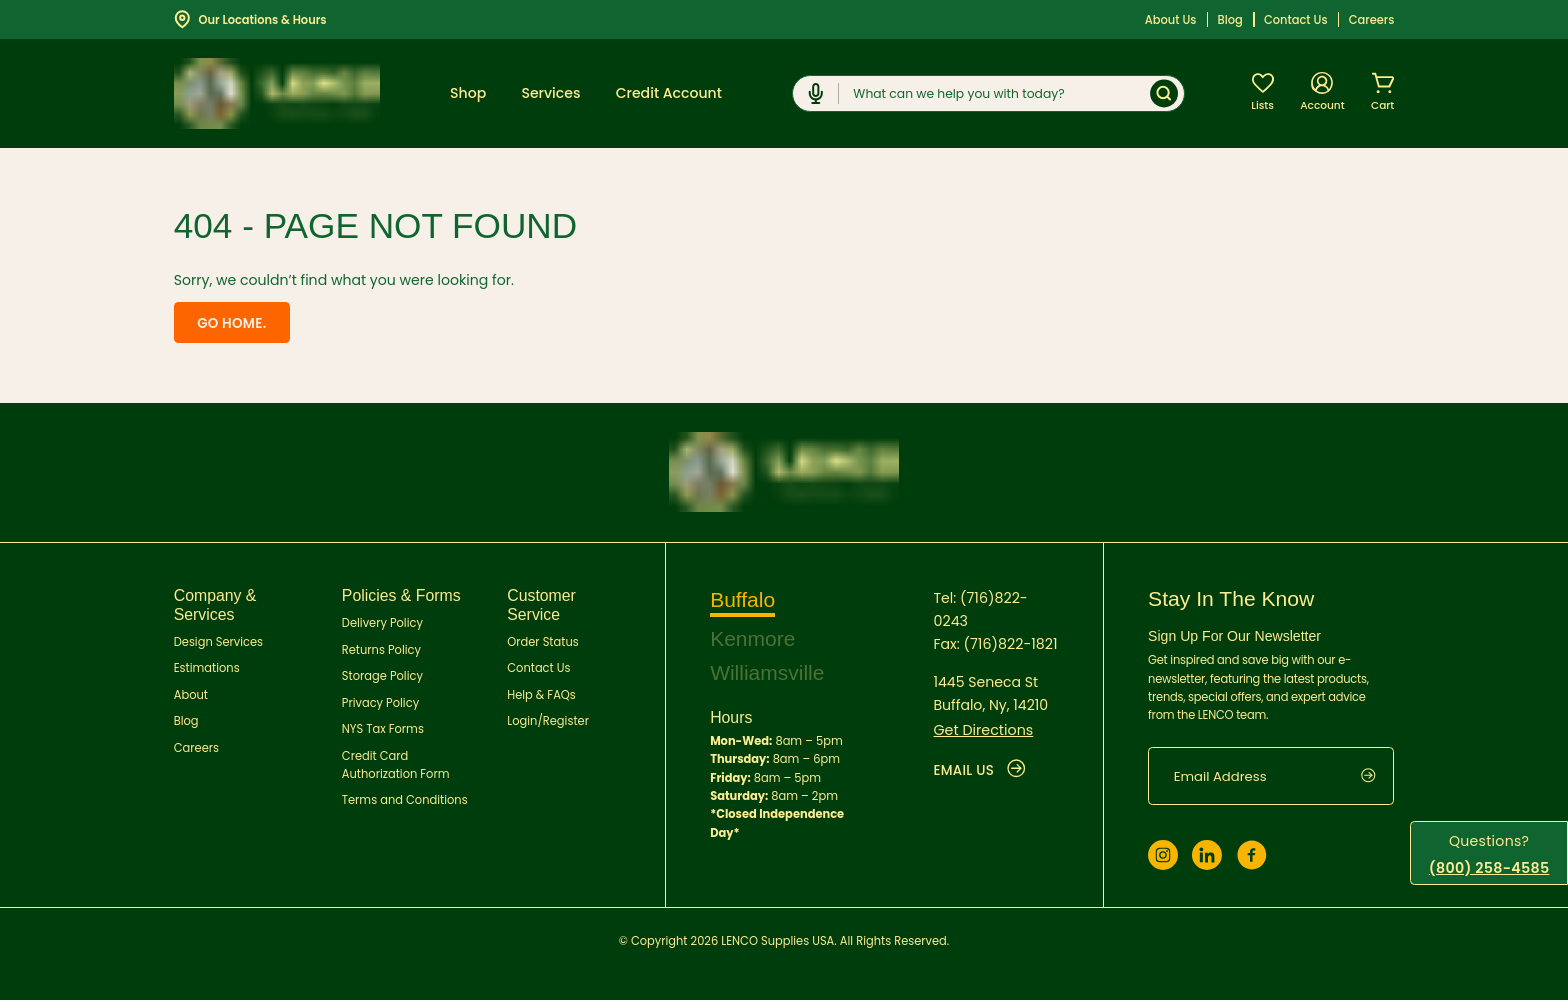 The image size is (1568, 1000). What do you see at coordinates (767, 671) in the screenshot?
I see `Williamsville` at bounding box center [767, 671].